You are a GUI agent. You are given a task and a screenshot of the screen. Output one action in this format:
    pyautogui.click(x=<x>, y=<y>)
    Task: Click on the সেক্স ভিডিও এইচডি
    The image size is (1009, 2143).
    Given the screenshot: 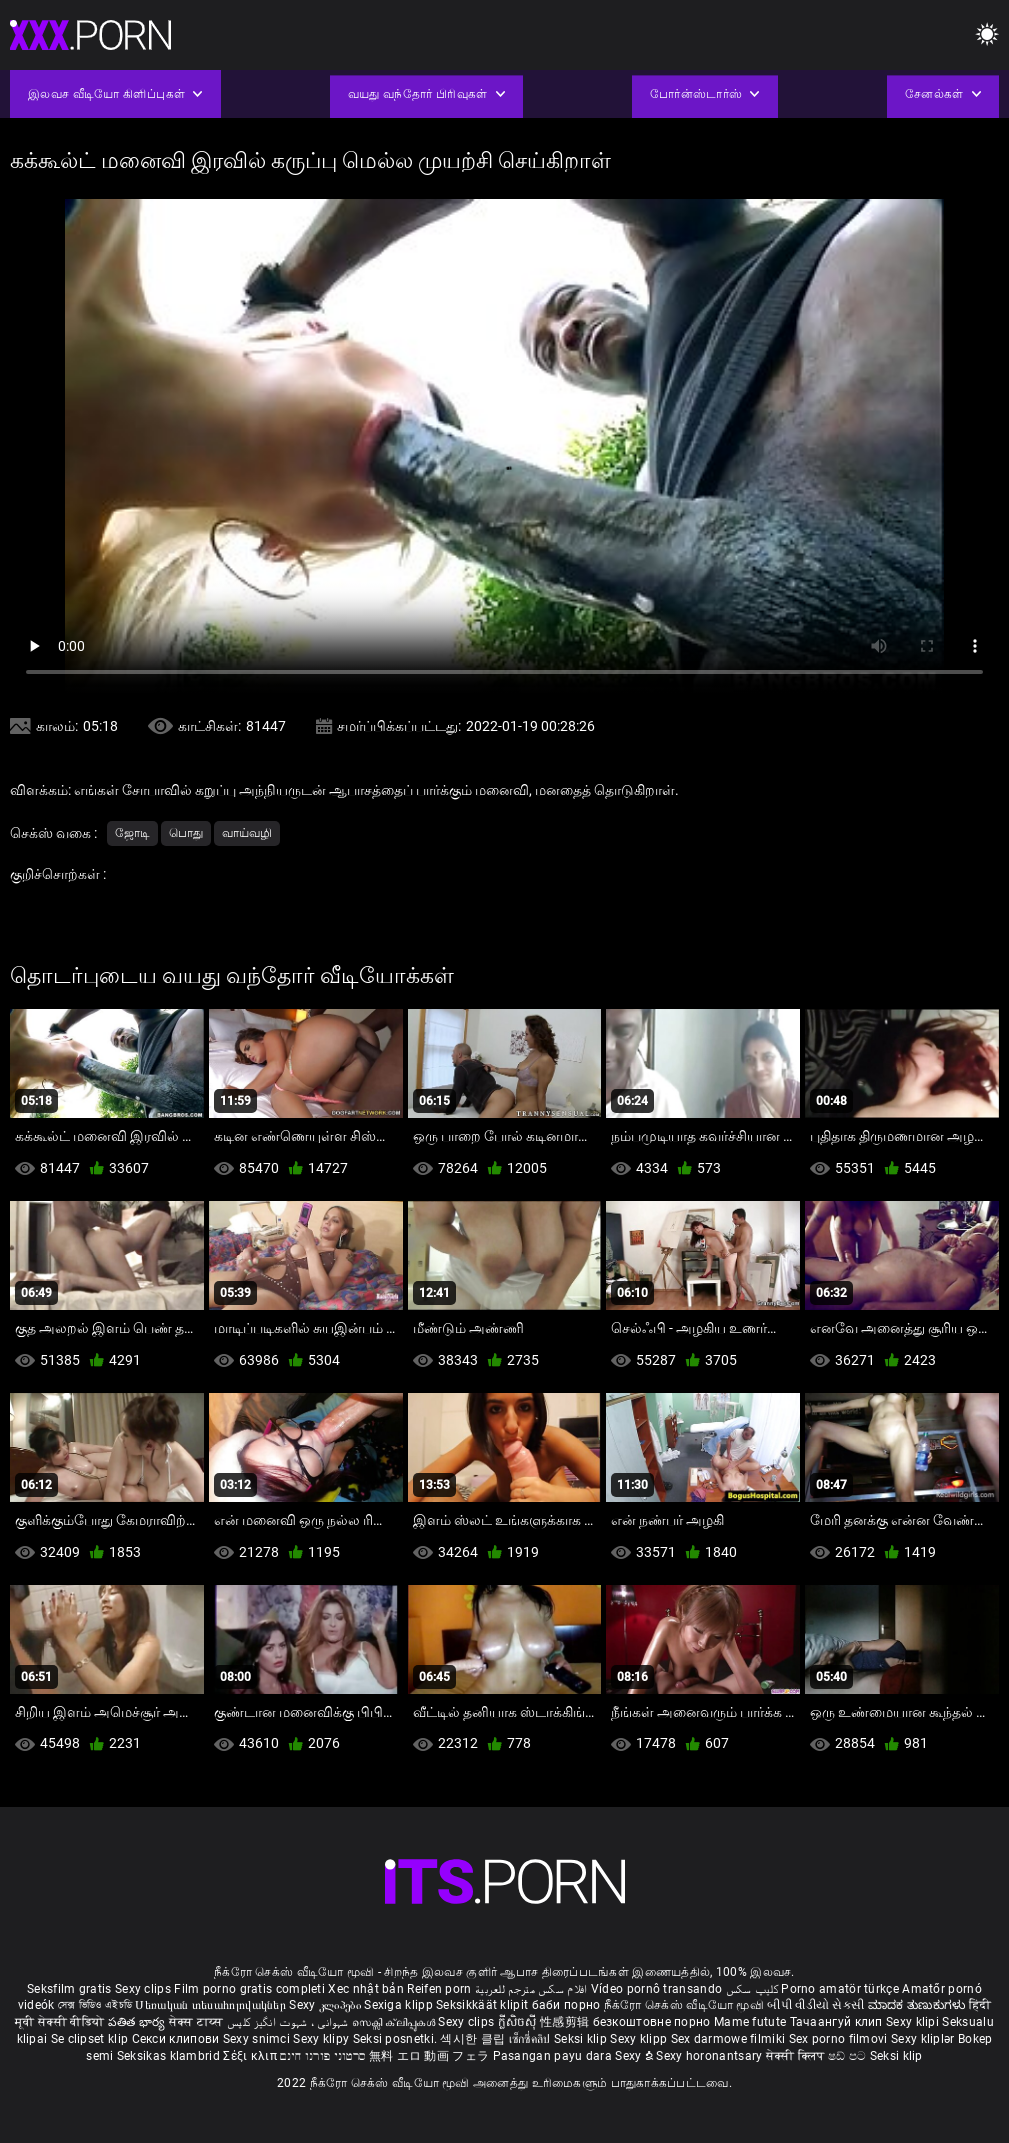 What is the action you would take?
    pyautogui.click(x=95, y=2005)
    